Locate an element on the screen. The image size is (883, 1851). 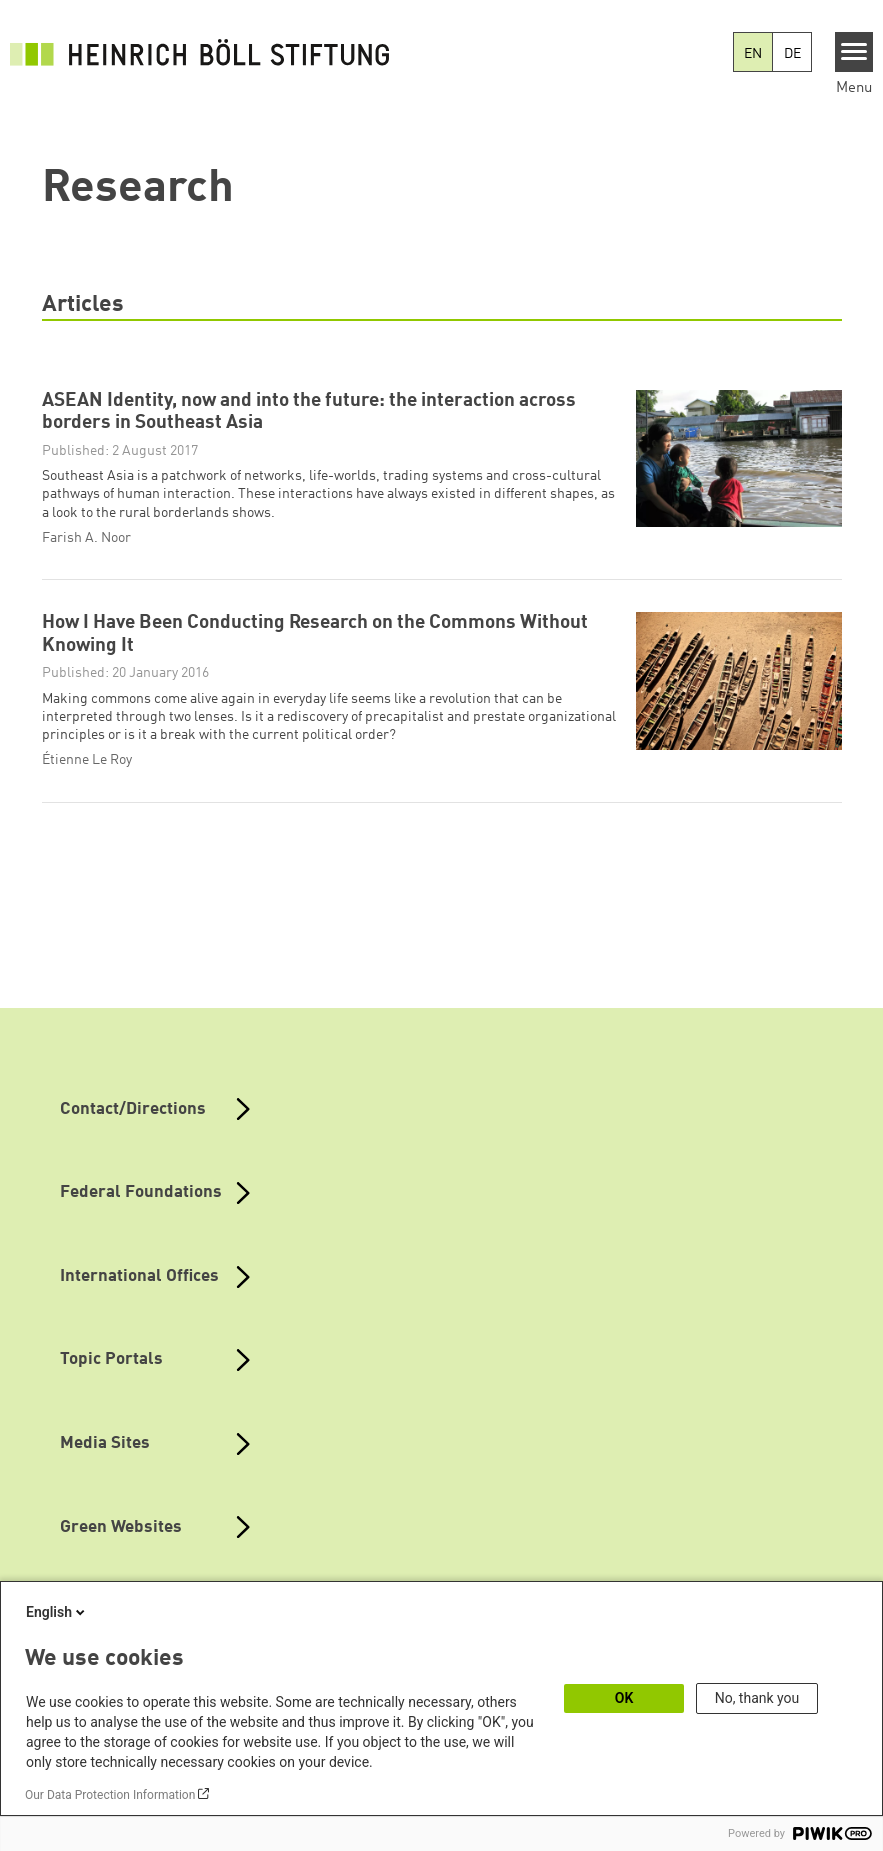
No, thank you is located at coordinates (757, 1698).